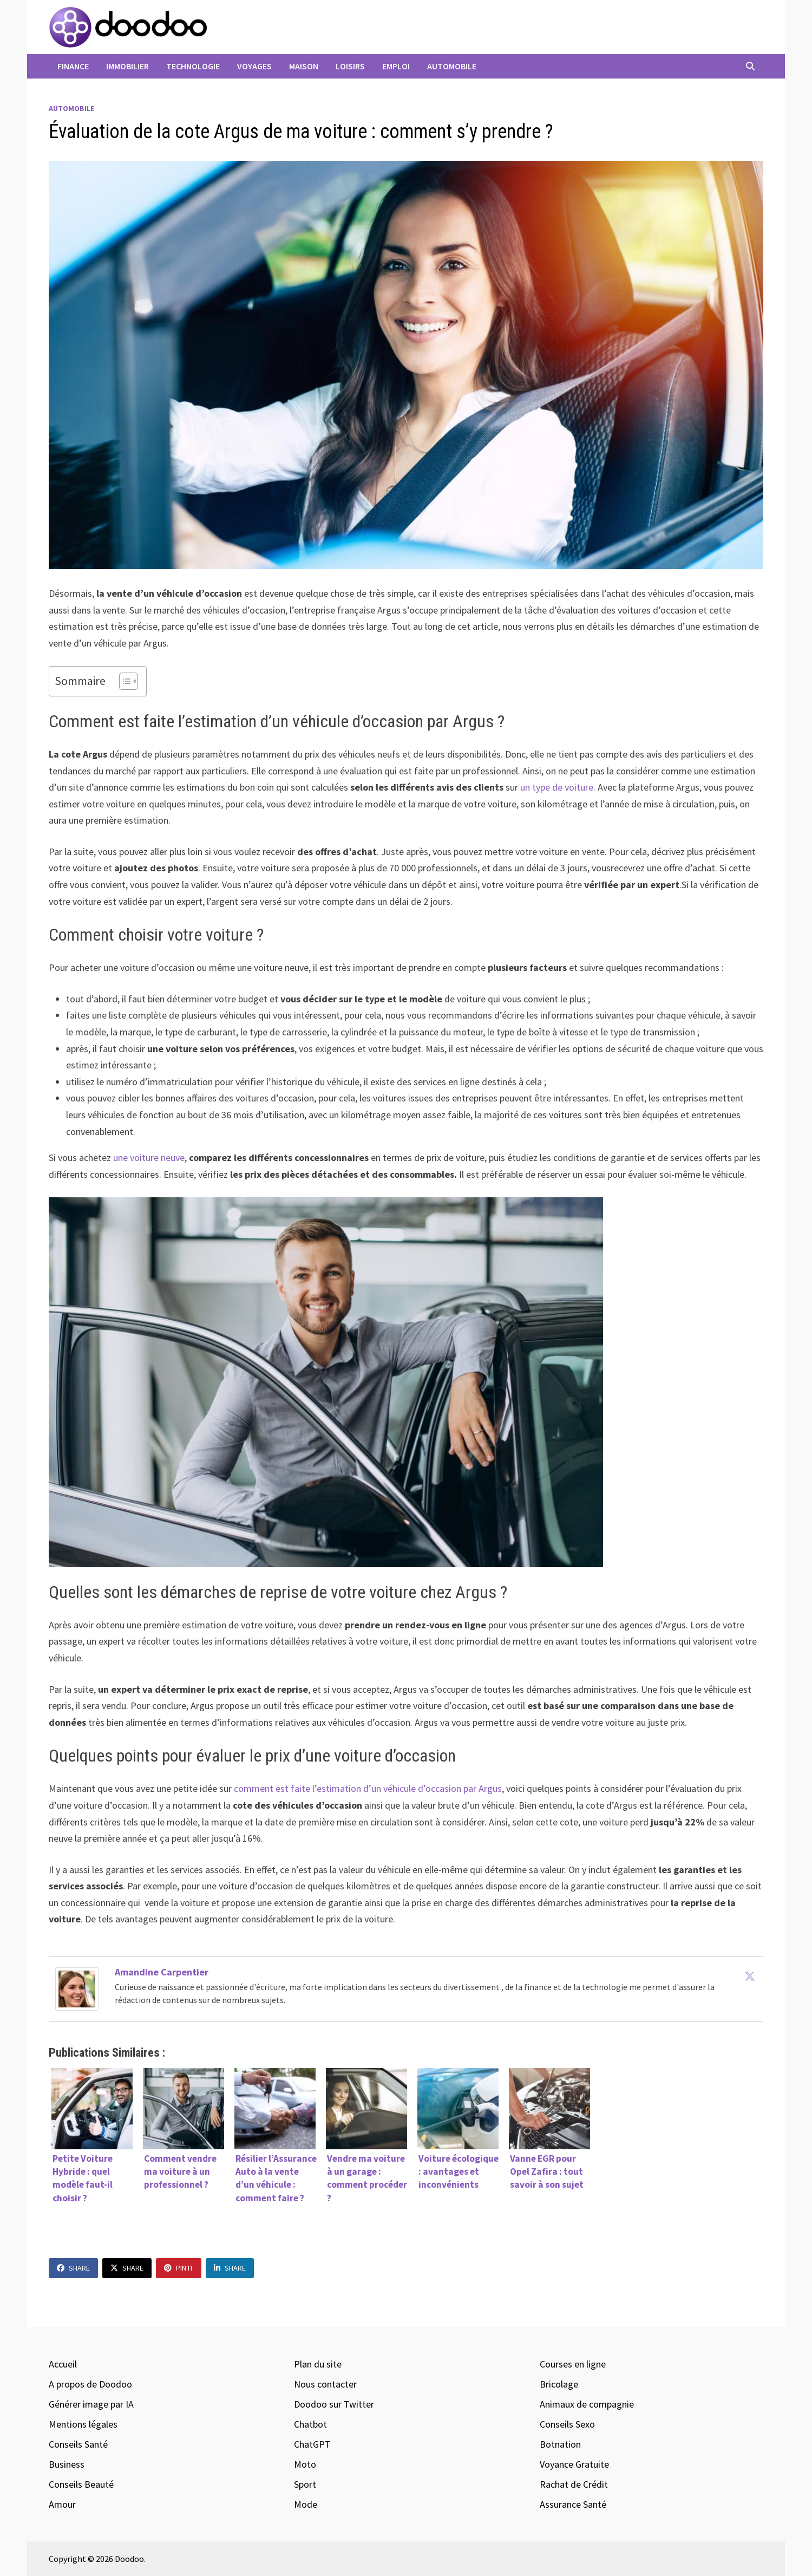 This screenshot has width=812, height=2576. What do you see at coordinates (129, 2558) in the screenshot?
I see `Doodoo` at bounding box center [129, 2558].